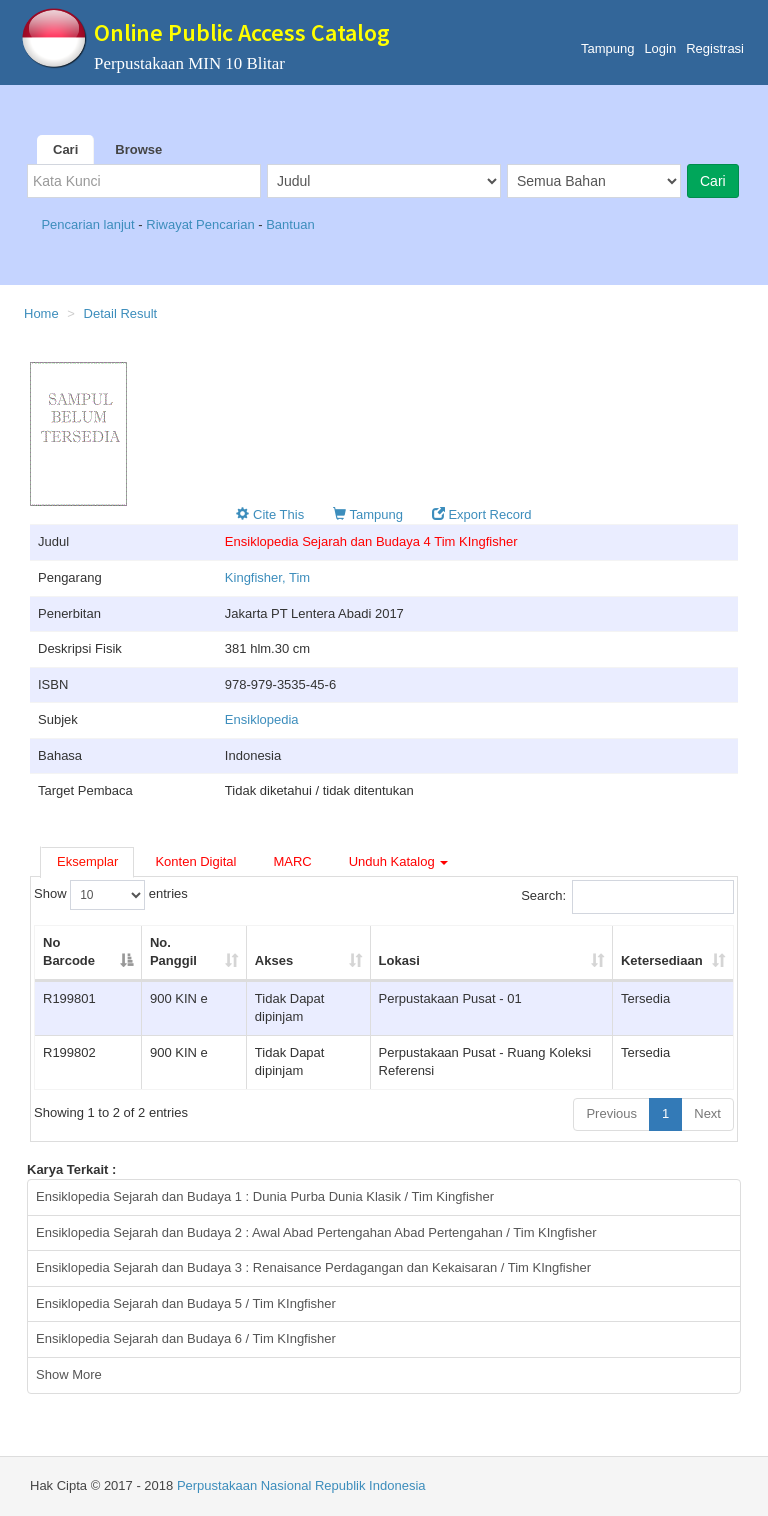  Describe the element at coordinates (660, 48) in the screenshot. I see `Login` at that location.